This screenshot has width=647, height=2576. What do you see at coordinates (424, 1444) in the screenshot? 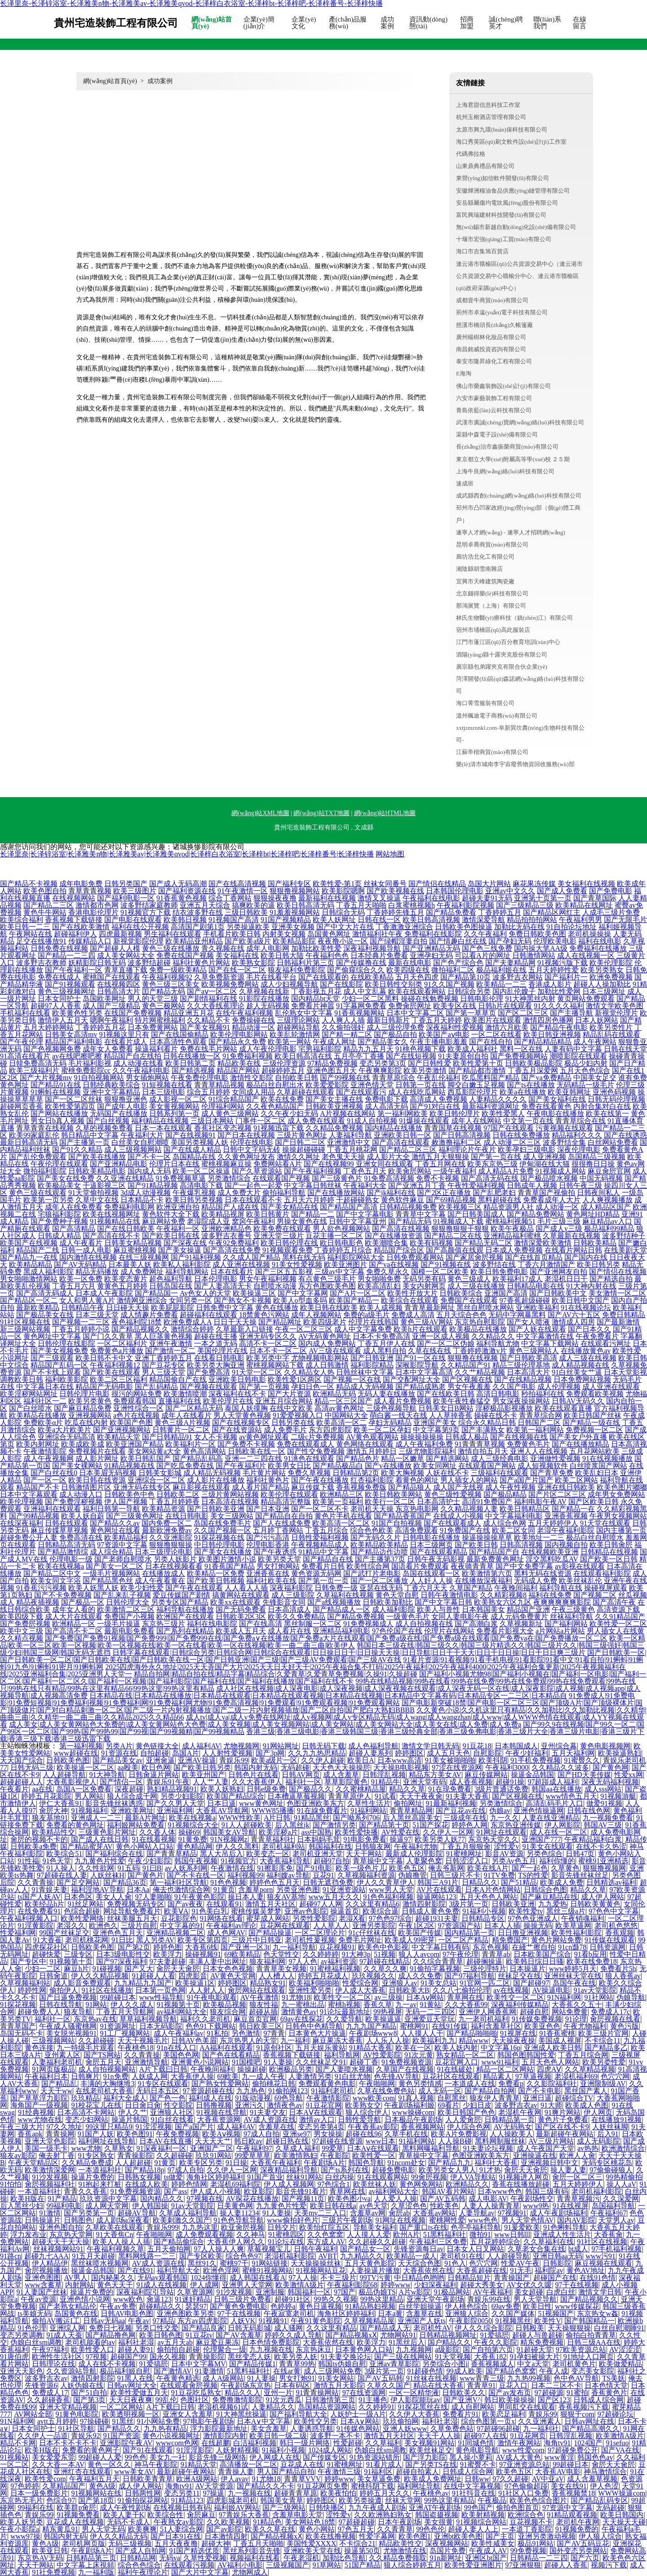
I see `成人午夜福利免费` at bounding box center [424, 1444].